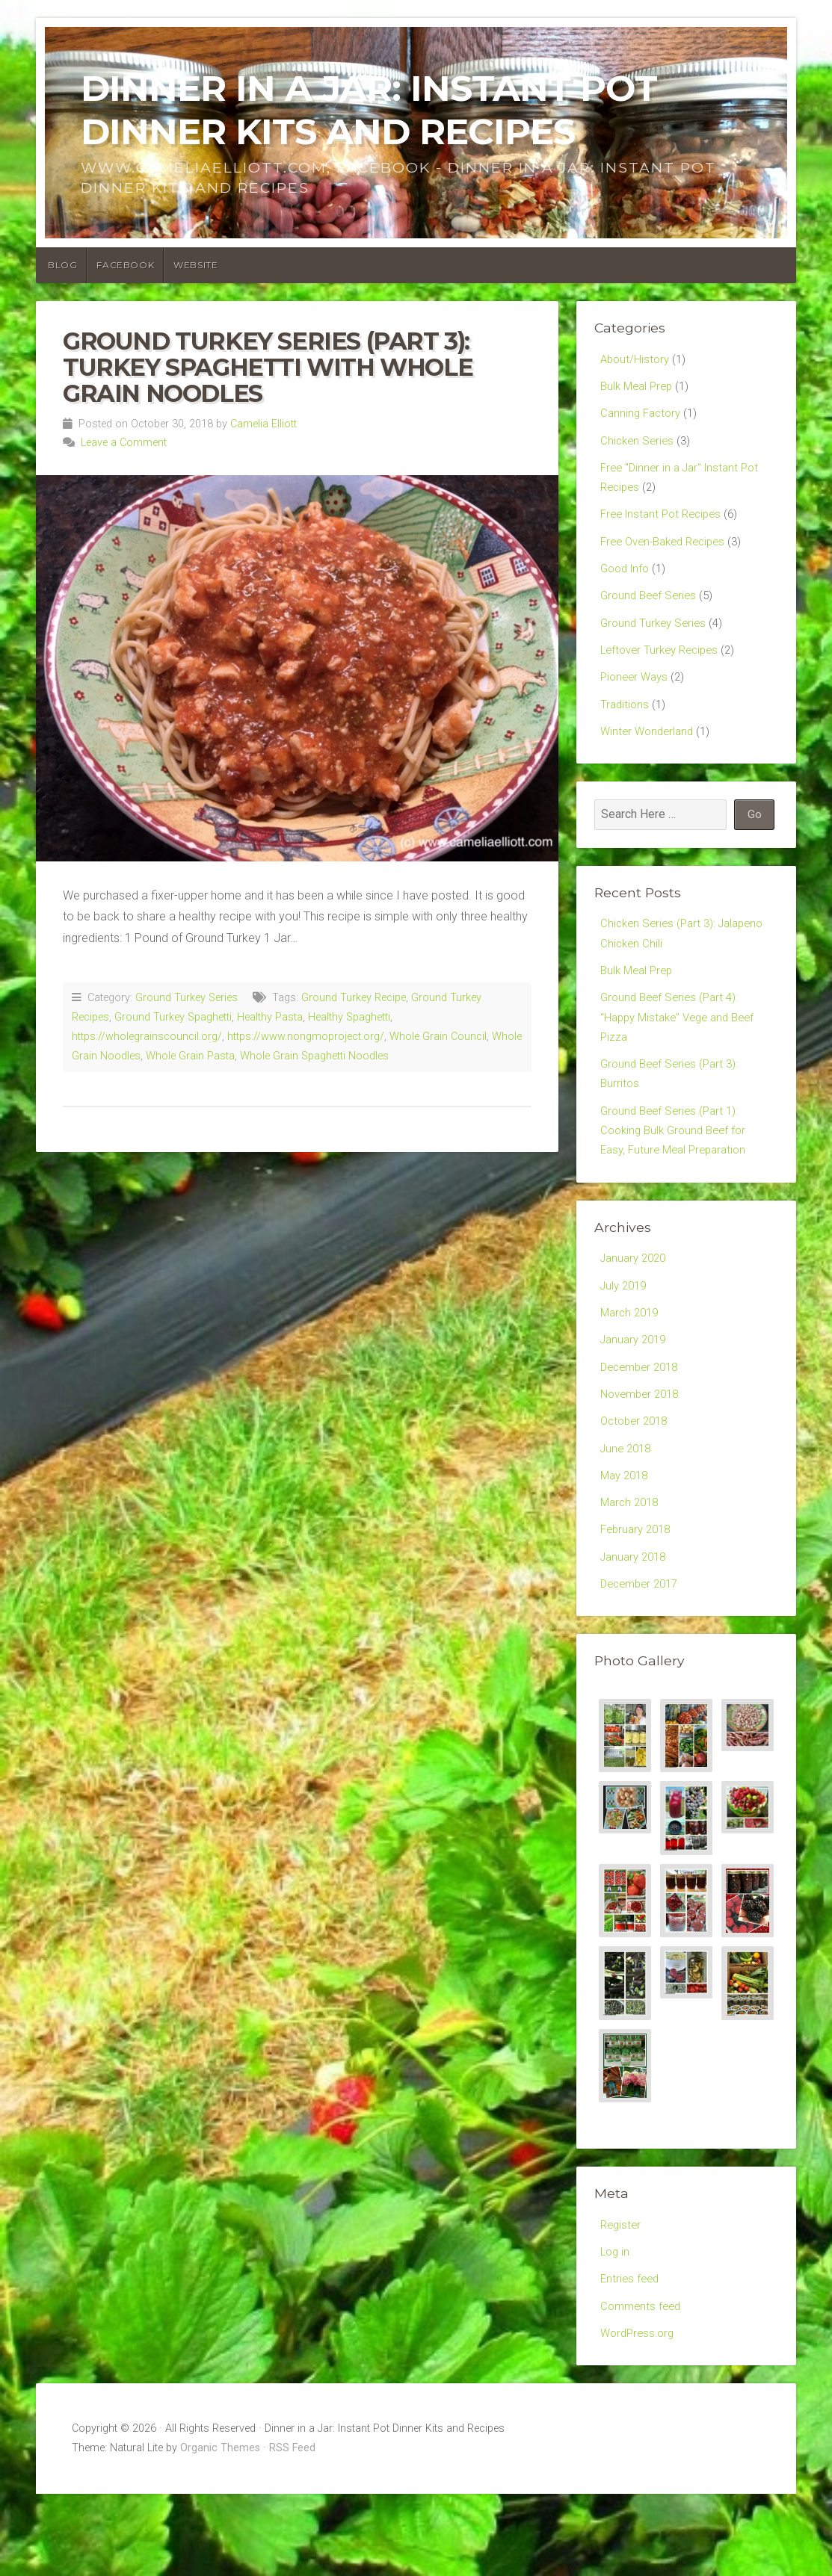  I want to click on December 2018, so click(642, 1423).